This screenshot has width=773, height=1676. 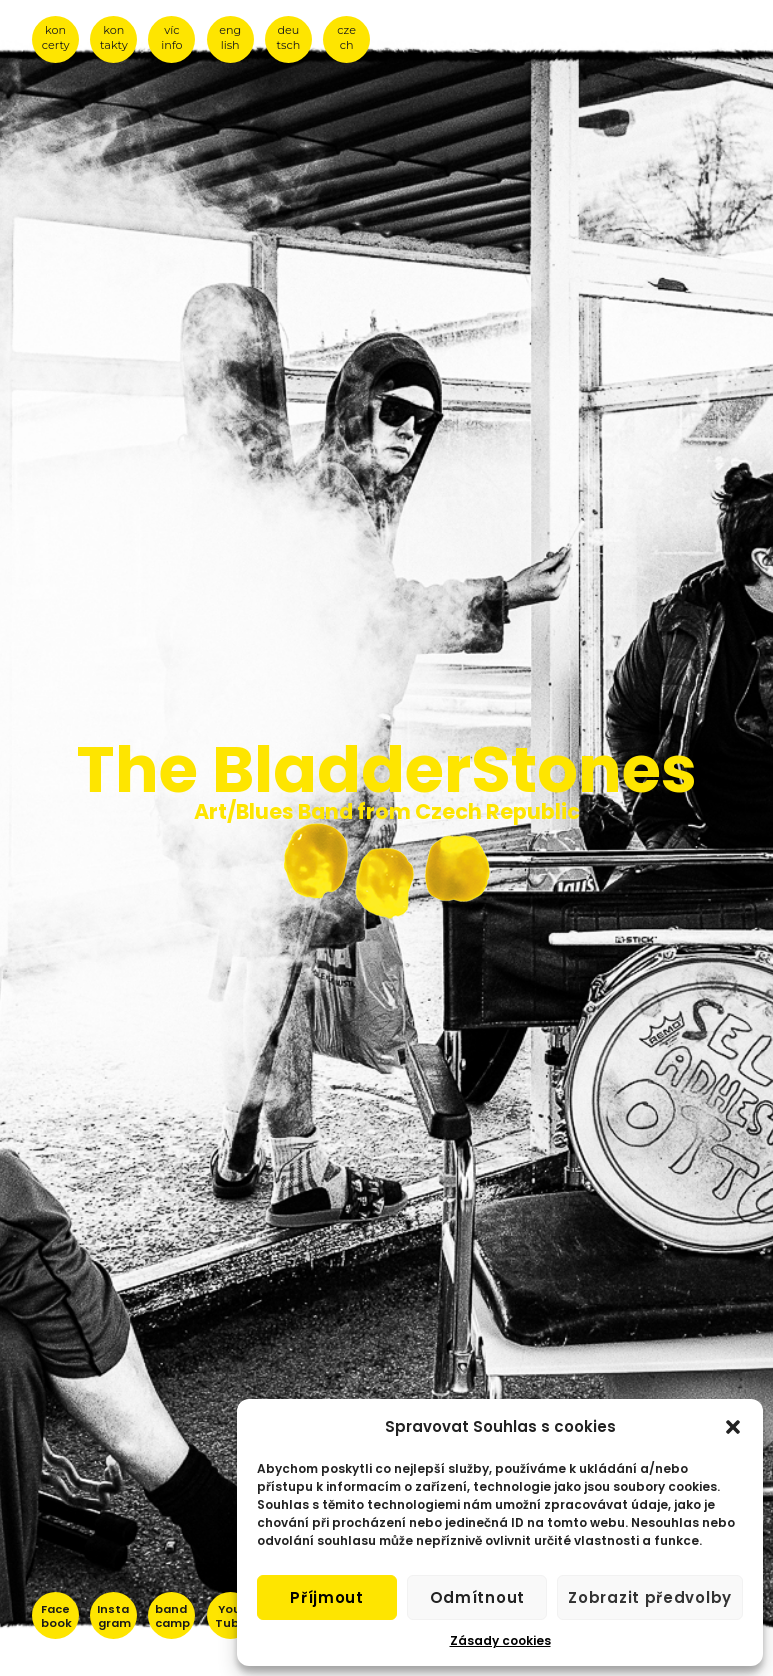 I want to click on eng lish, so click(x=230, y=37).